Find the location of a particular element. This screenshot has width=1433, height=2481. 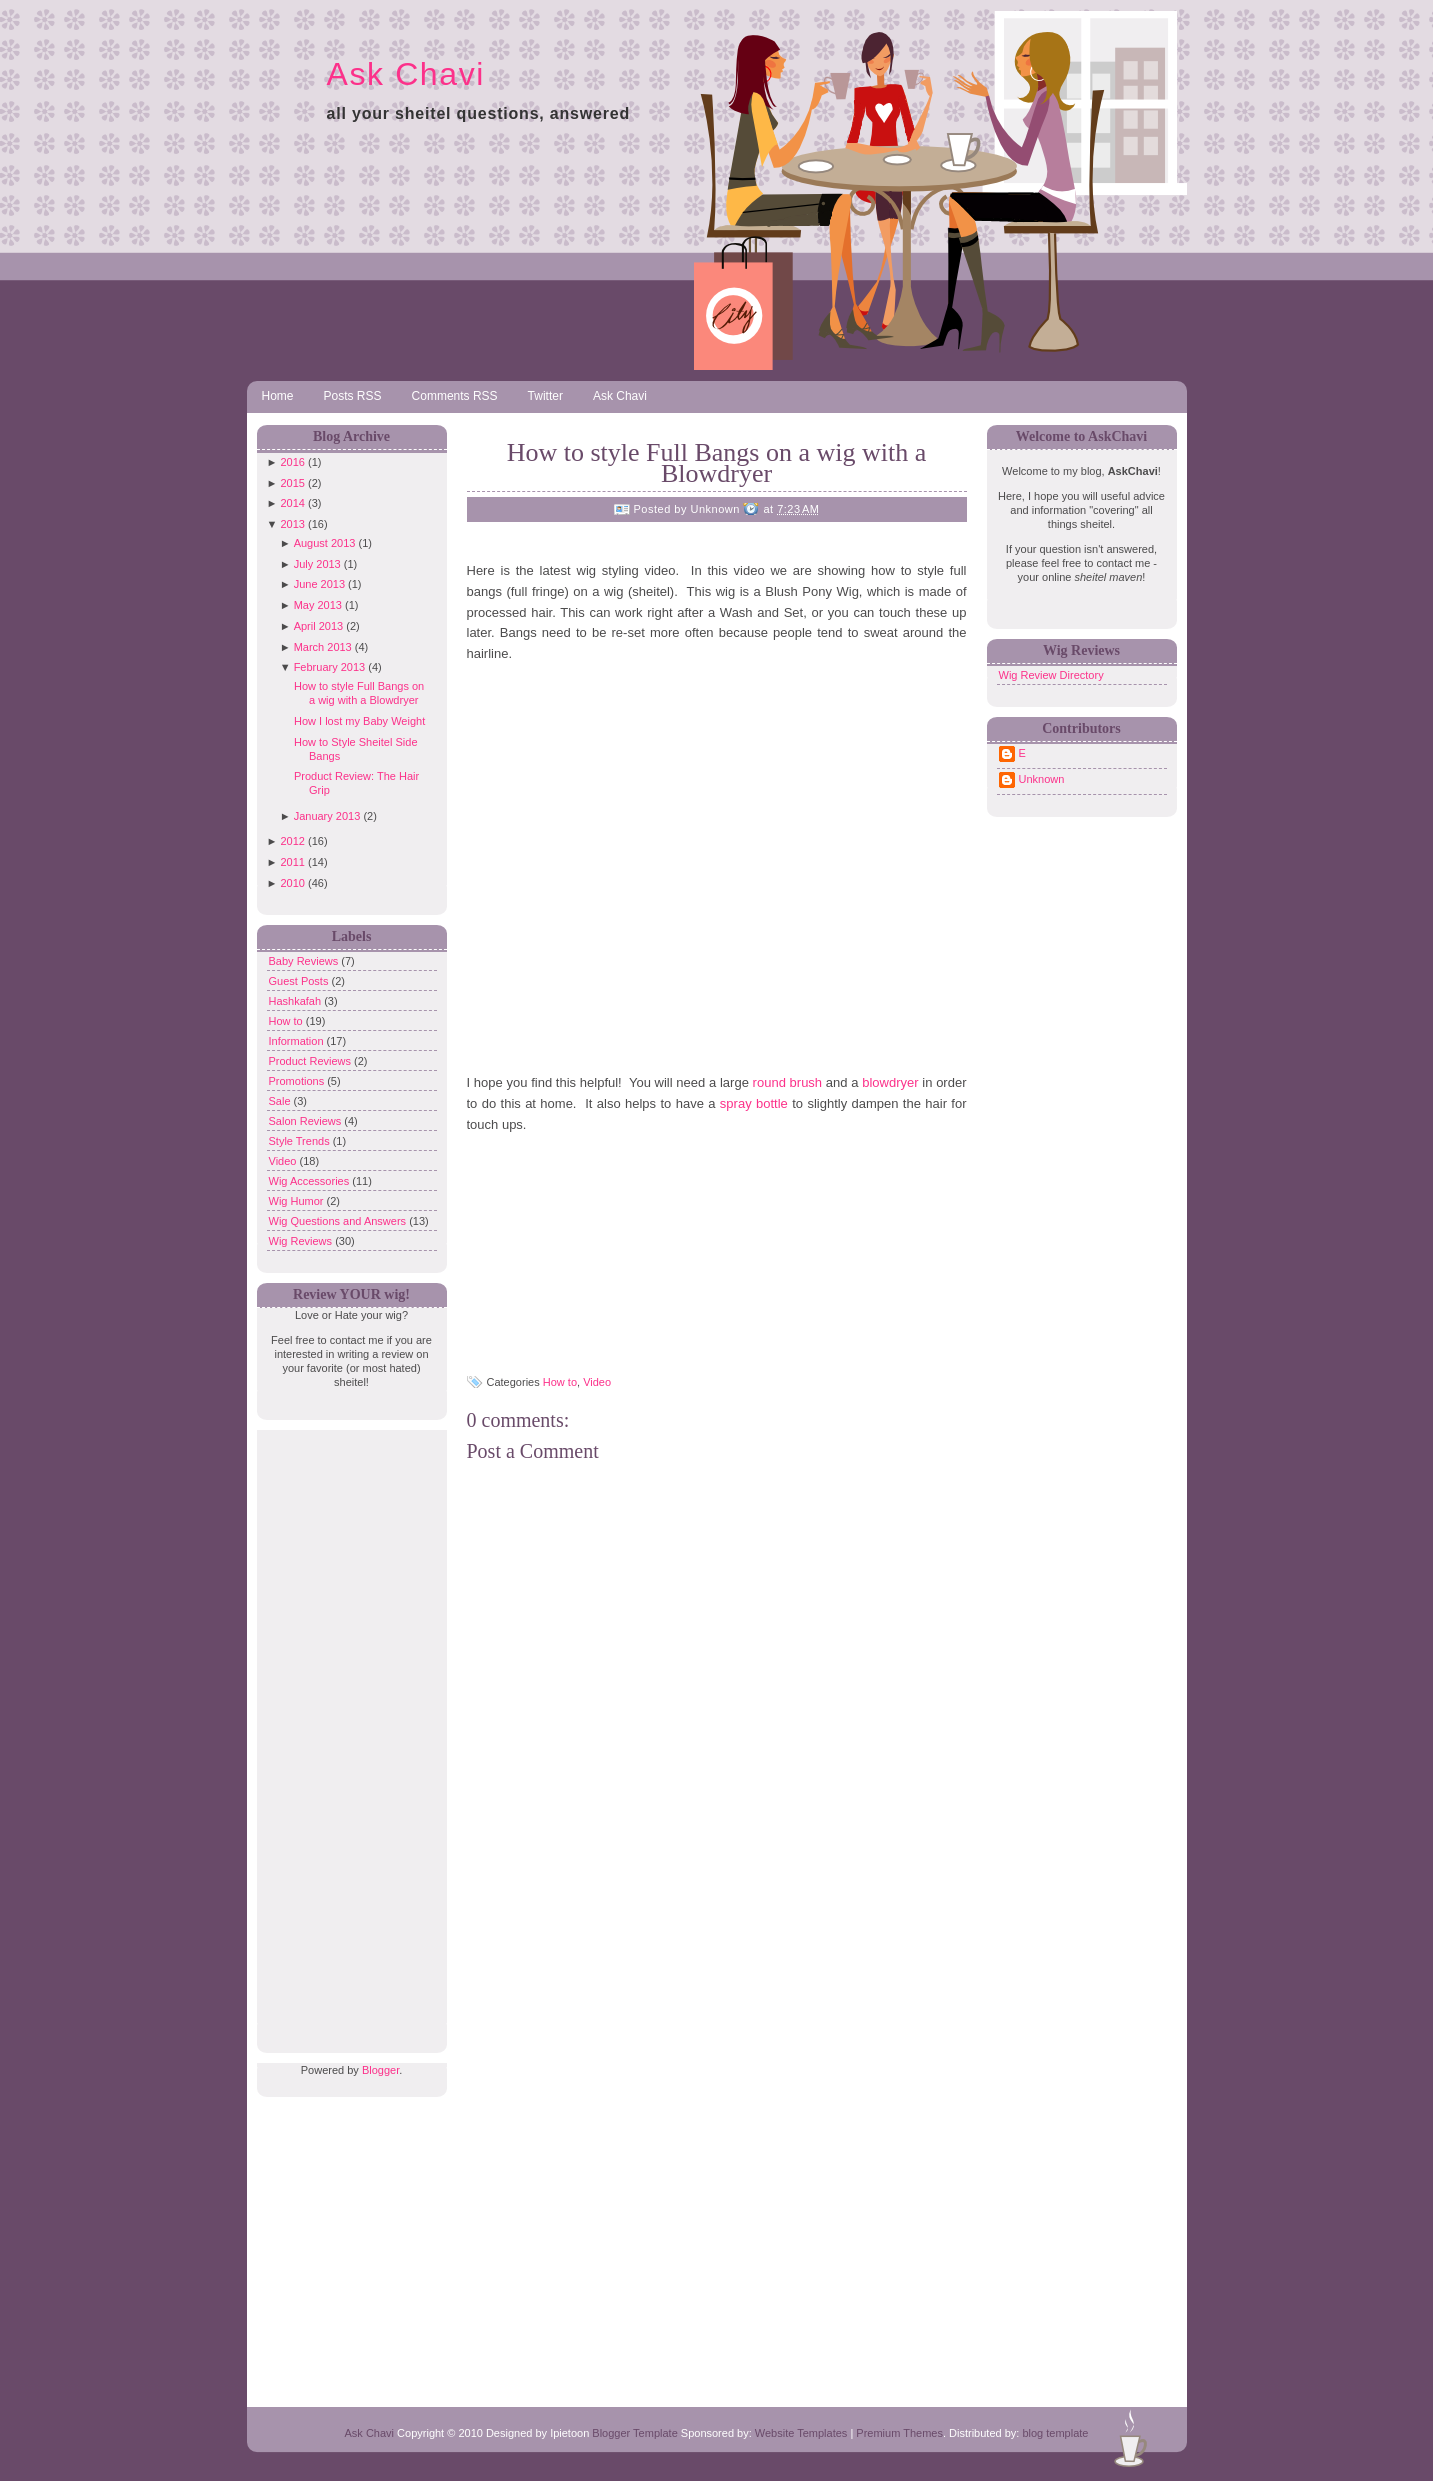

Video is located at coordinates (284, 1161).